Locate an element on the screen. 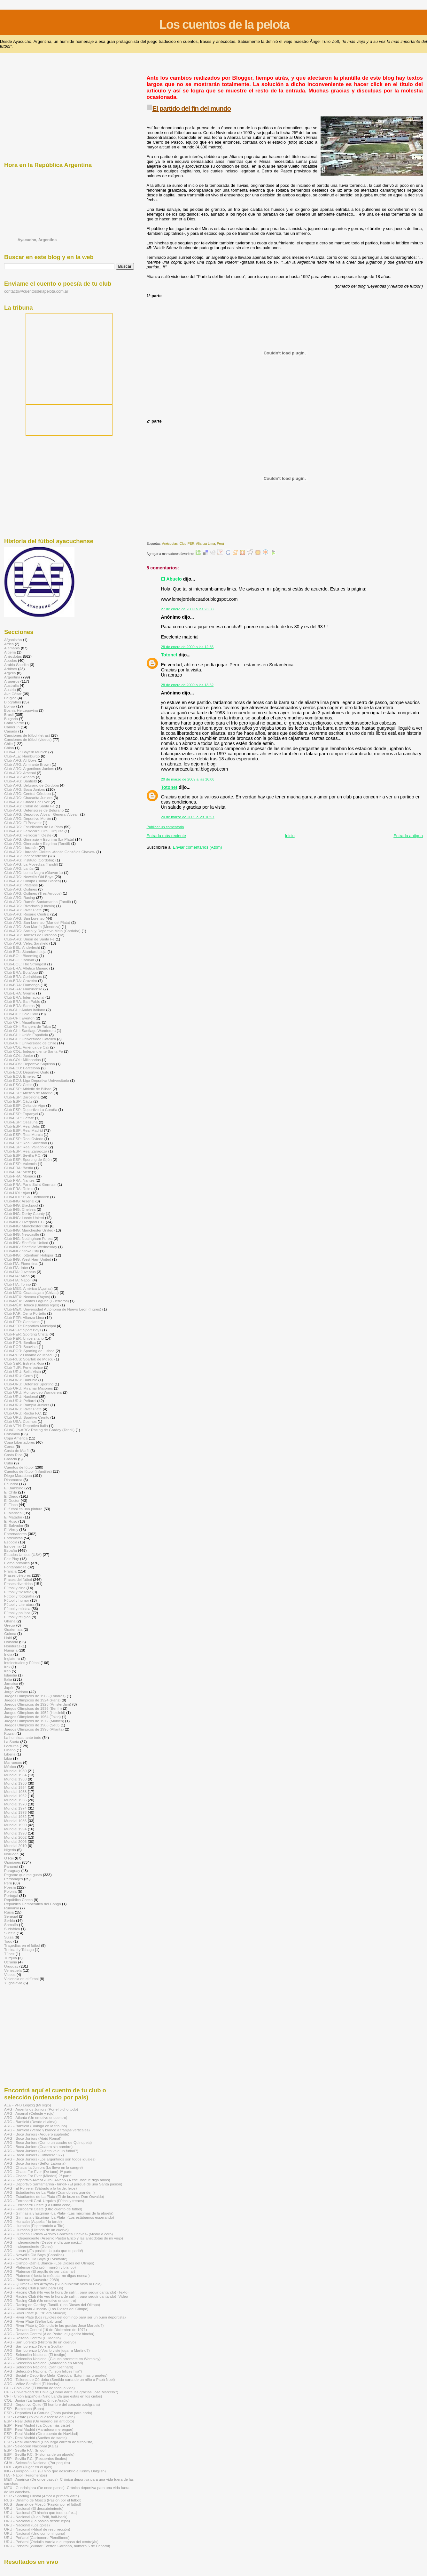 This screenshot has width=427, height=2576. ARG - Argentinos Juniors (Por el bicho todo) is located at coordinates (41, 2109).